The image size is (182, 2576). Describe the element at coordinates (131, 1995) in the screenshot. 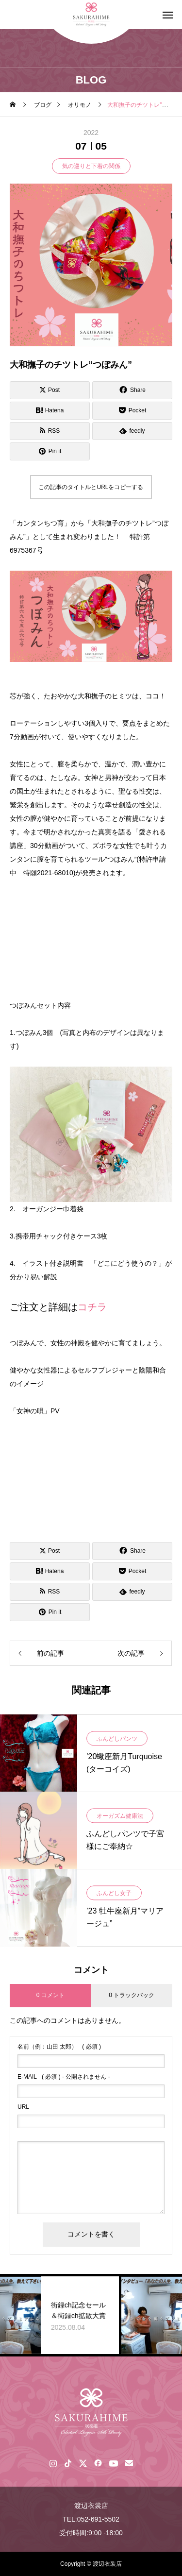

I see `0 トラックバック` at that location.